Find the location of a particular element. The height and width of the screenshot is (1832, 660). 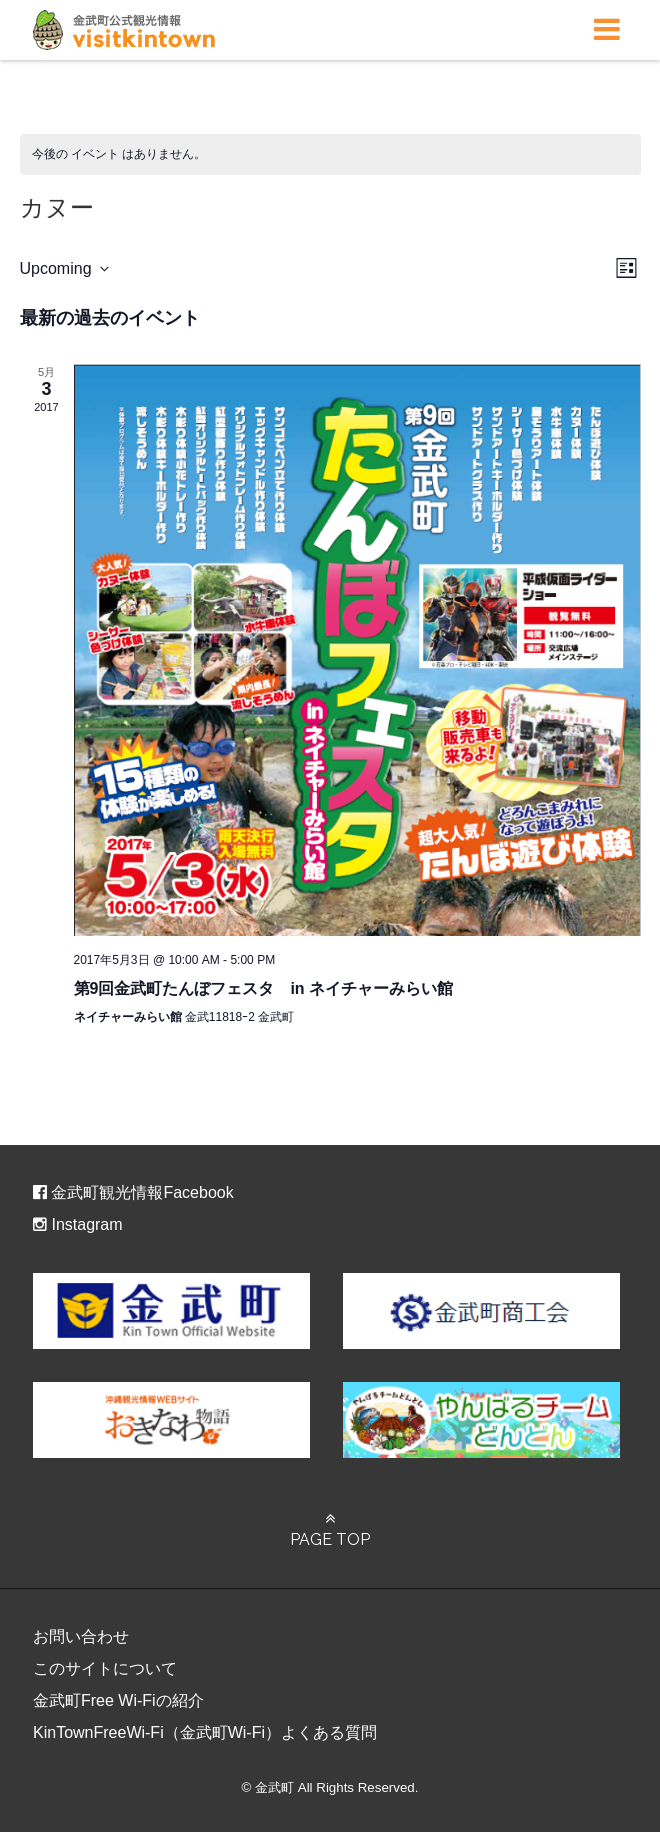

KinTownFreeWi-Fi（金武町Wi-Fi）よくある質問 is located at coordinates (205, 1732).